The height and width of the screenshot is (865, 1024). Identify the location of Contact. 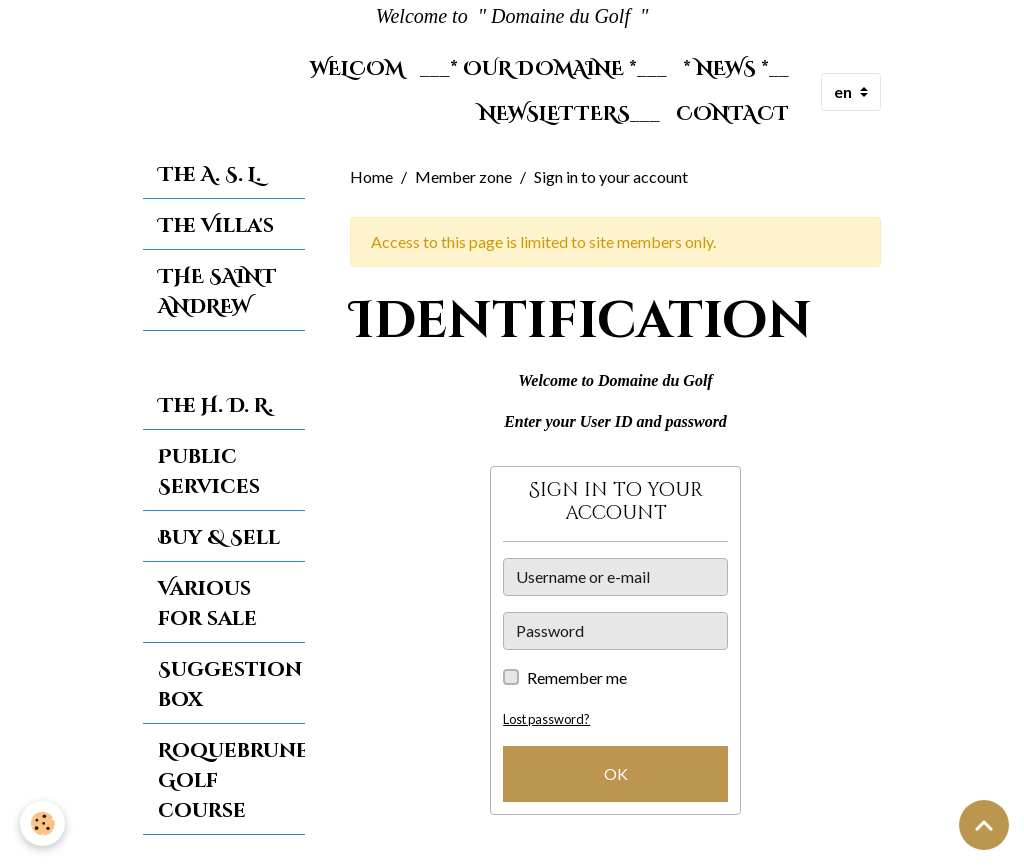
(732, 114).